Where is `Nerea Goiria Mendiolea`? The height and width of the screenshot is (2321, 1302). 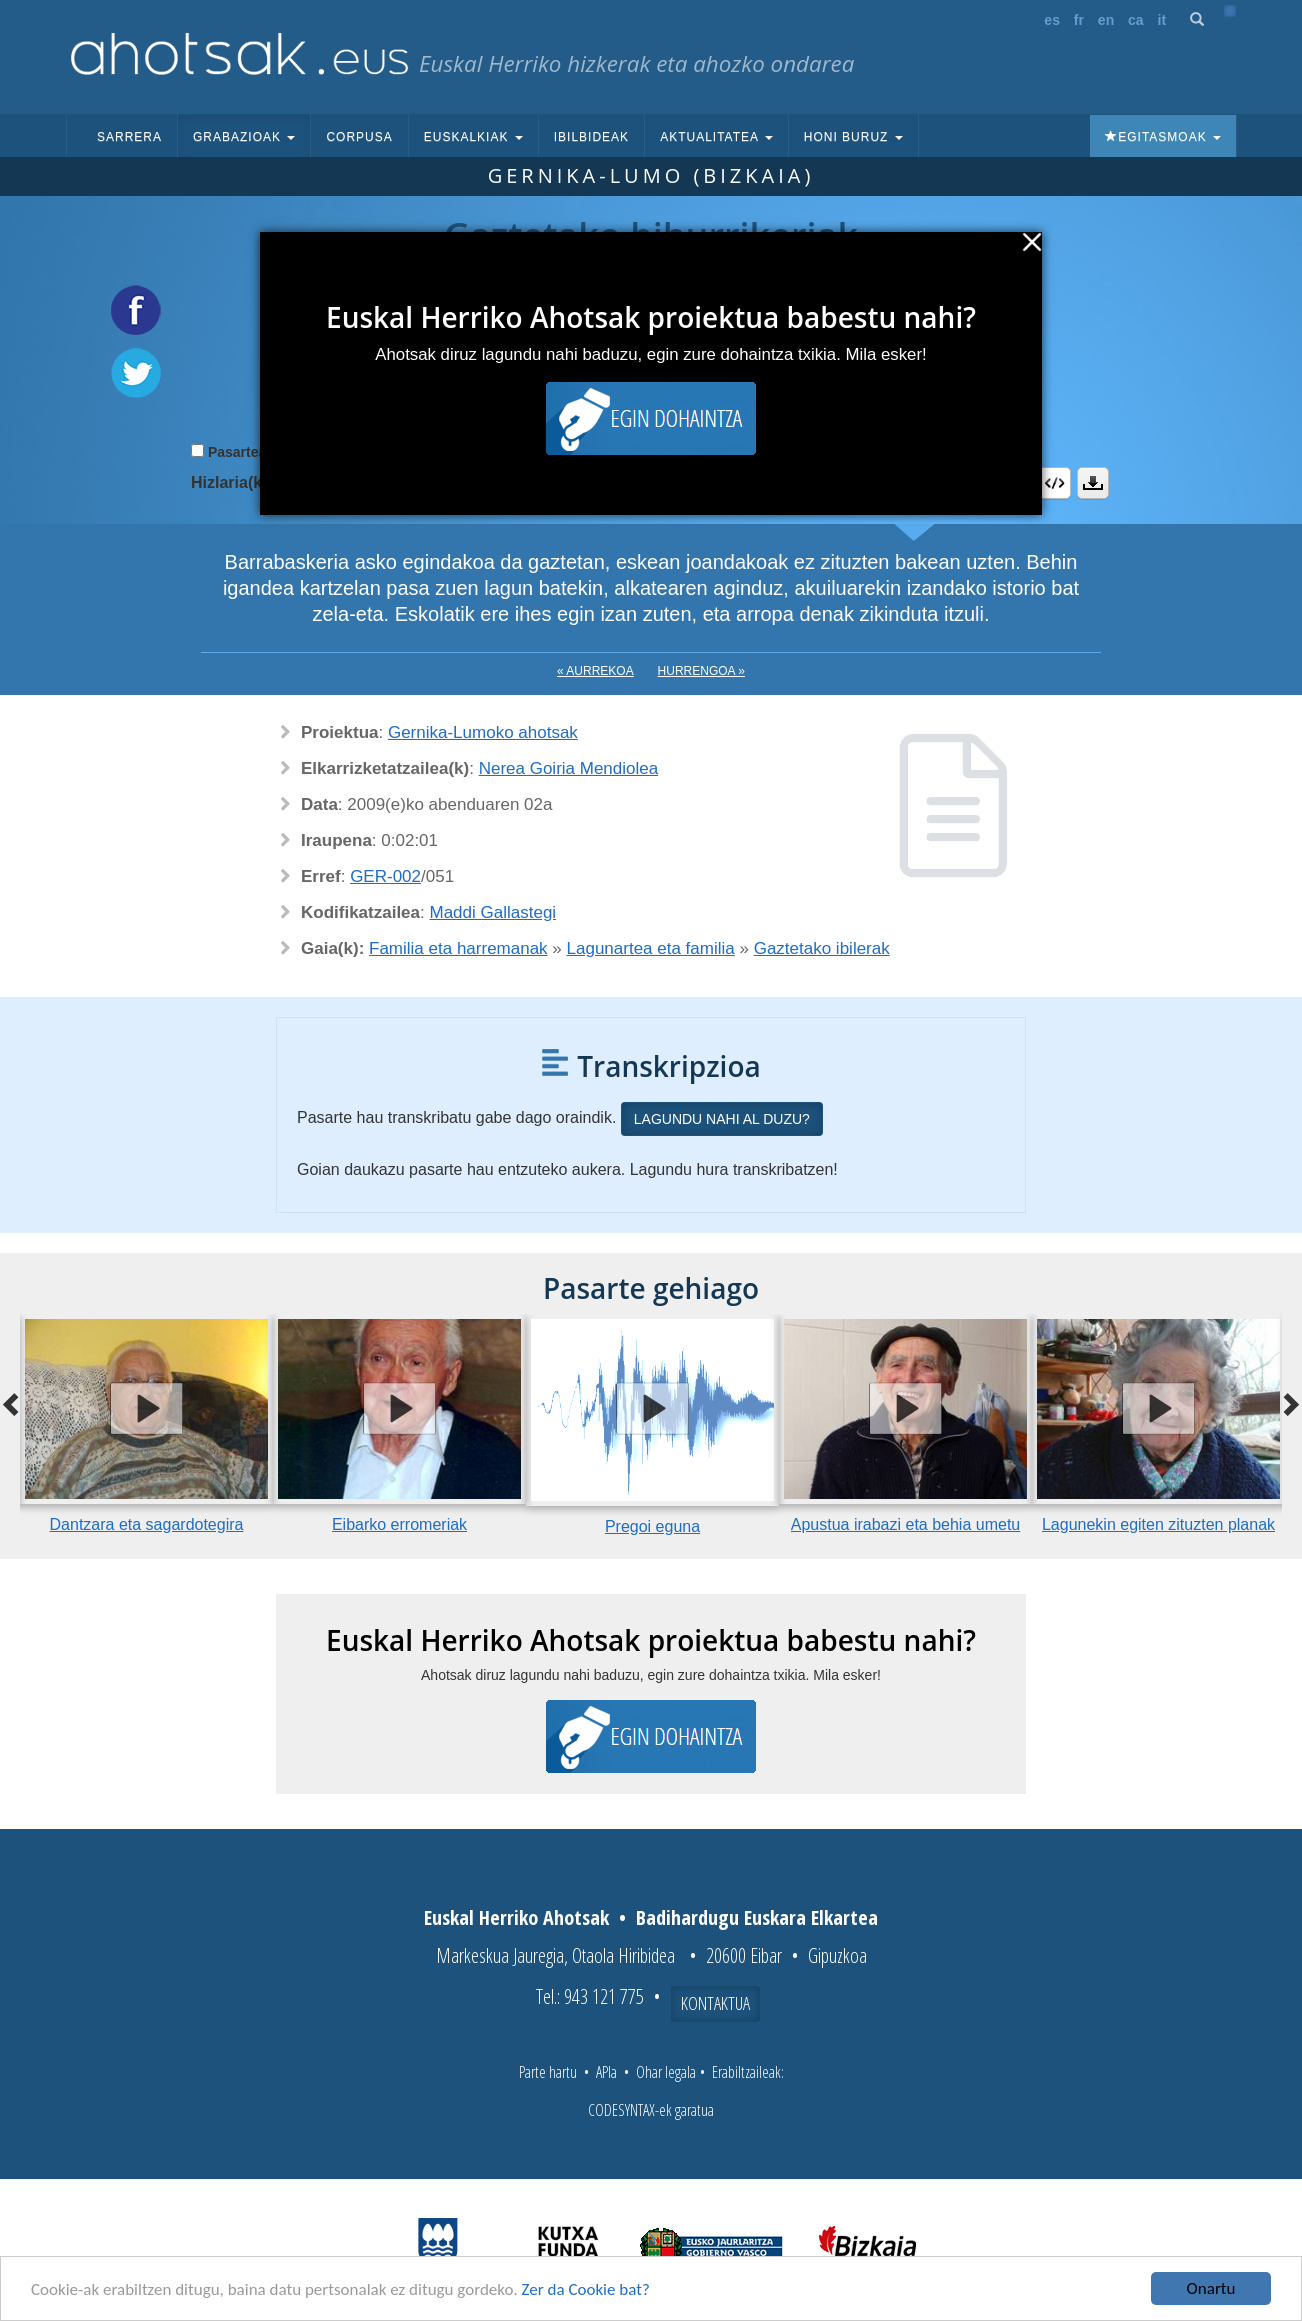
Nerea Goiria Mendiolea is located at coordinates (569, 768).